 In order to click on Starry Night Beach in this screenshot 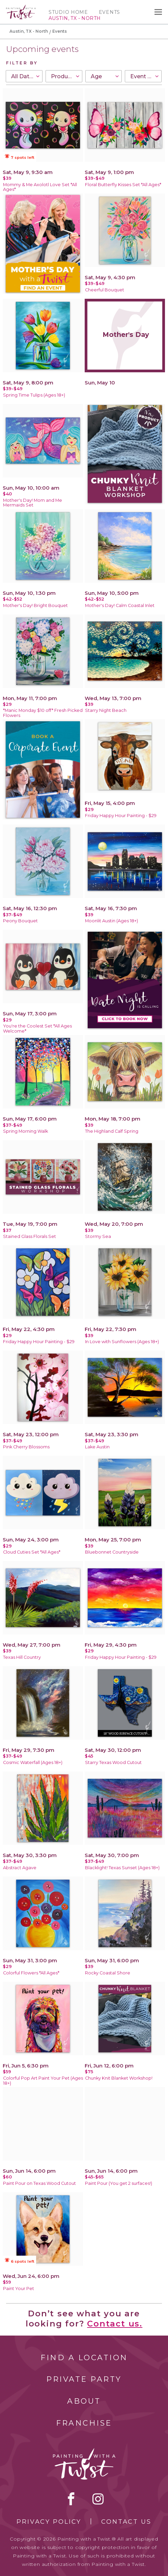, I will do `click(106, 710)`.